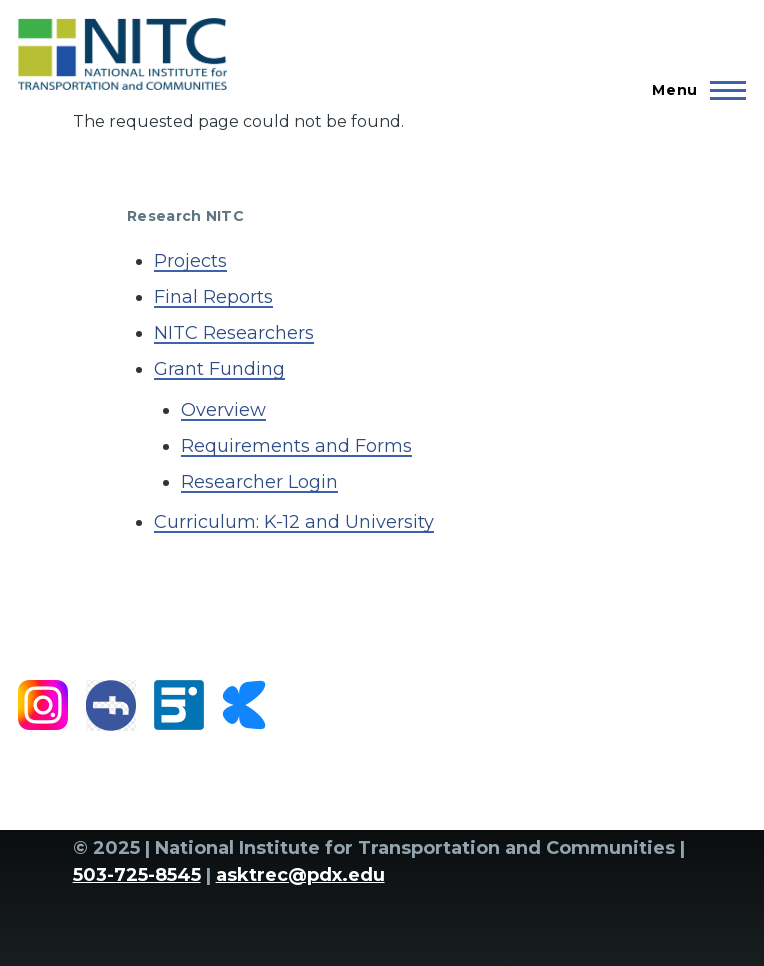 This screenshot has width=764, height=966. I want to click on Researcher Login, so click(259, 482).